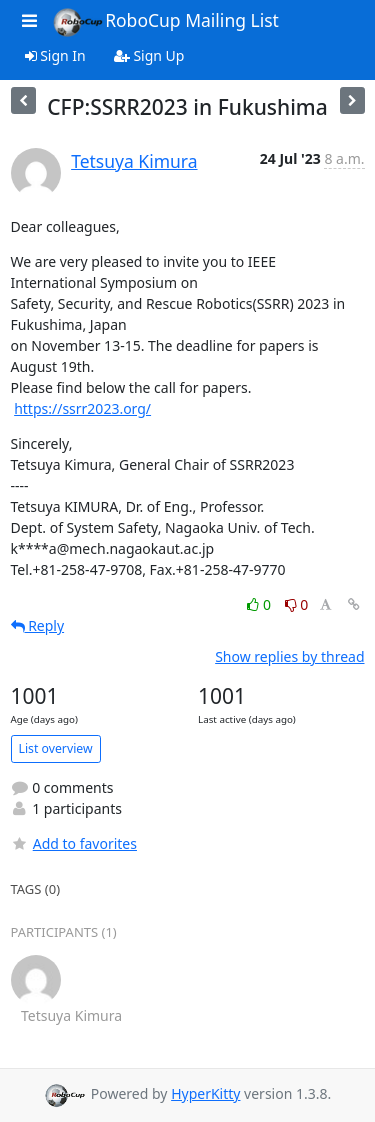 The width and height of the screenshot is (375, 1122). I want to click on RoboCup Mailing List, so click(165, 22).